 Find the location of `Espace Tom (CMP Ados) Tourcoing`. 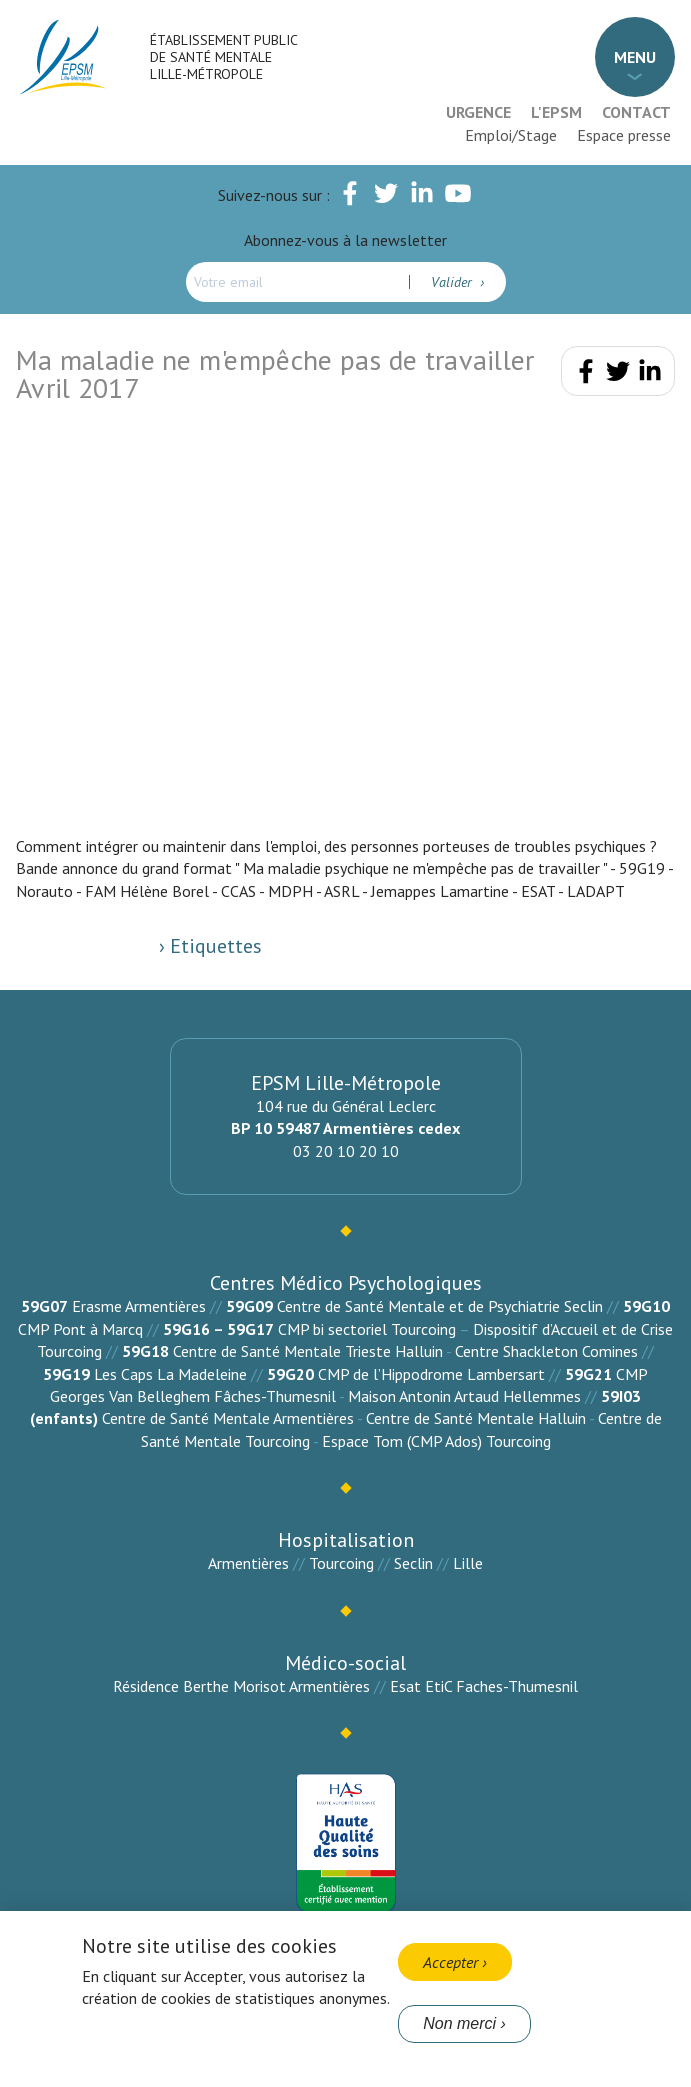

Espace Tom (CMP Ados) Tourcoing is located at coordinates (436, 1441).